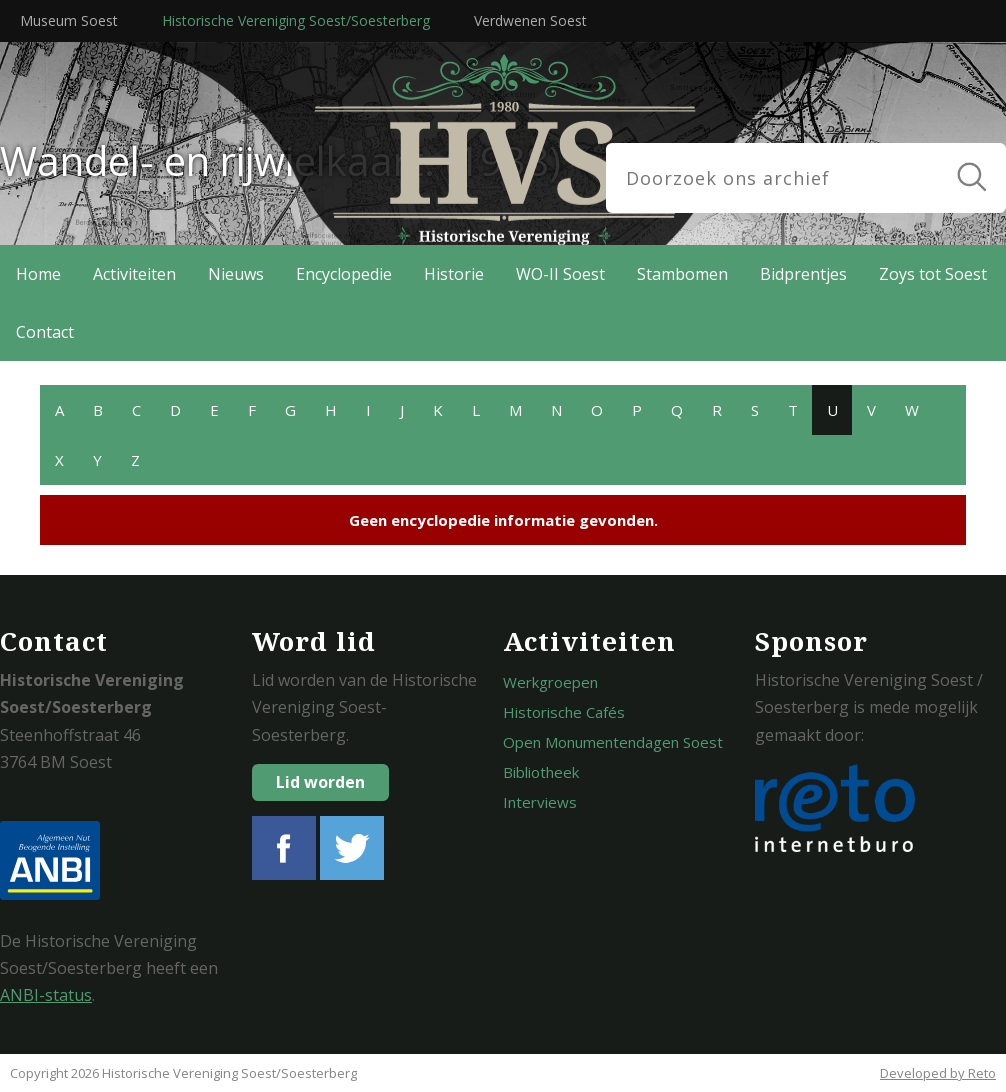 The height and width of the screenshot is (1092, 1006). What do you see at coordinates (69, 20) in the screenshot?
I see `Museum Soest` at bounding box center [69, 20].